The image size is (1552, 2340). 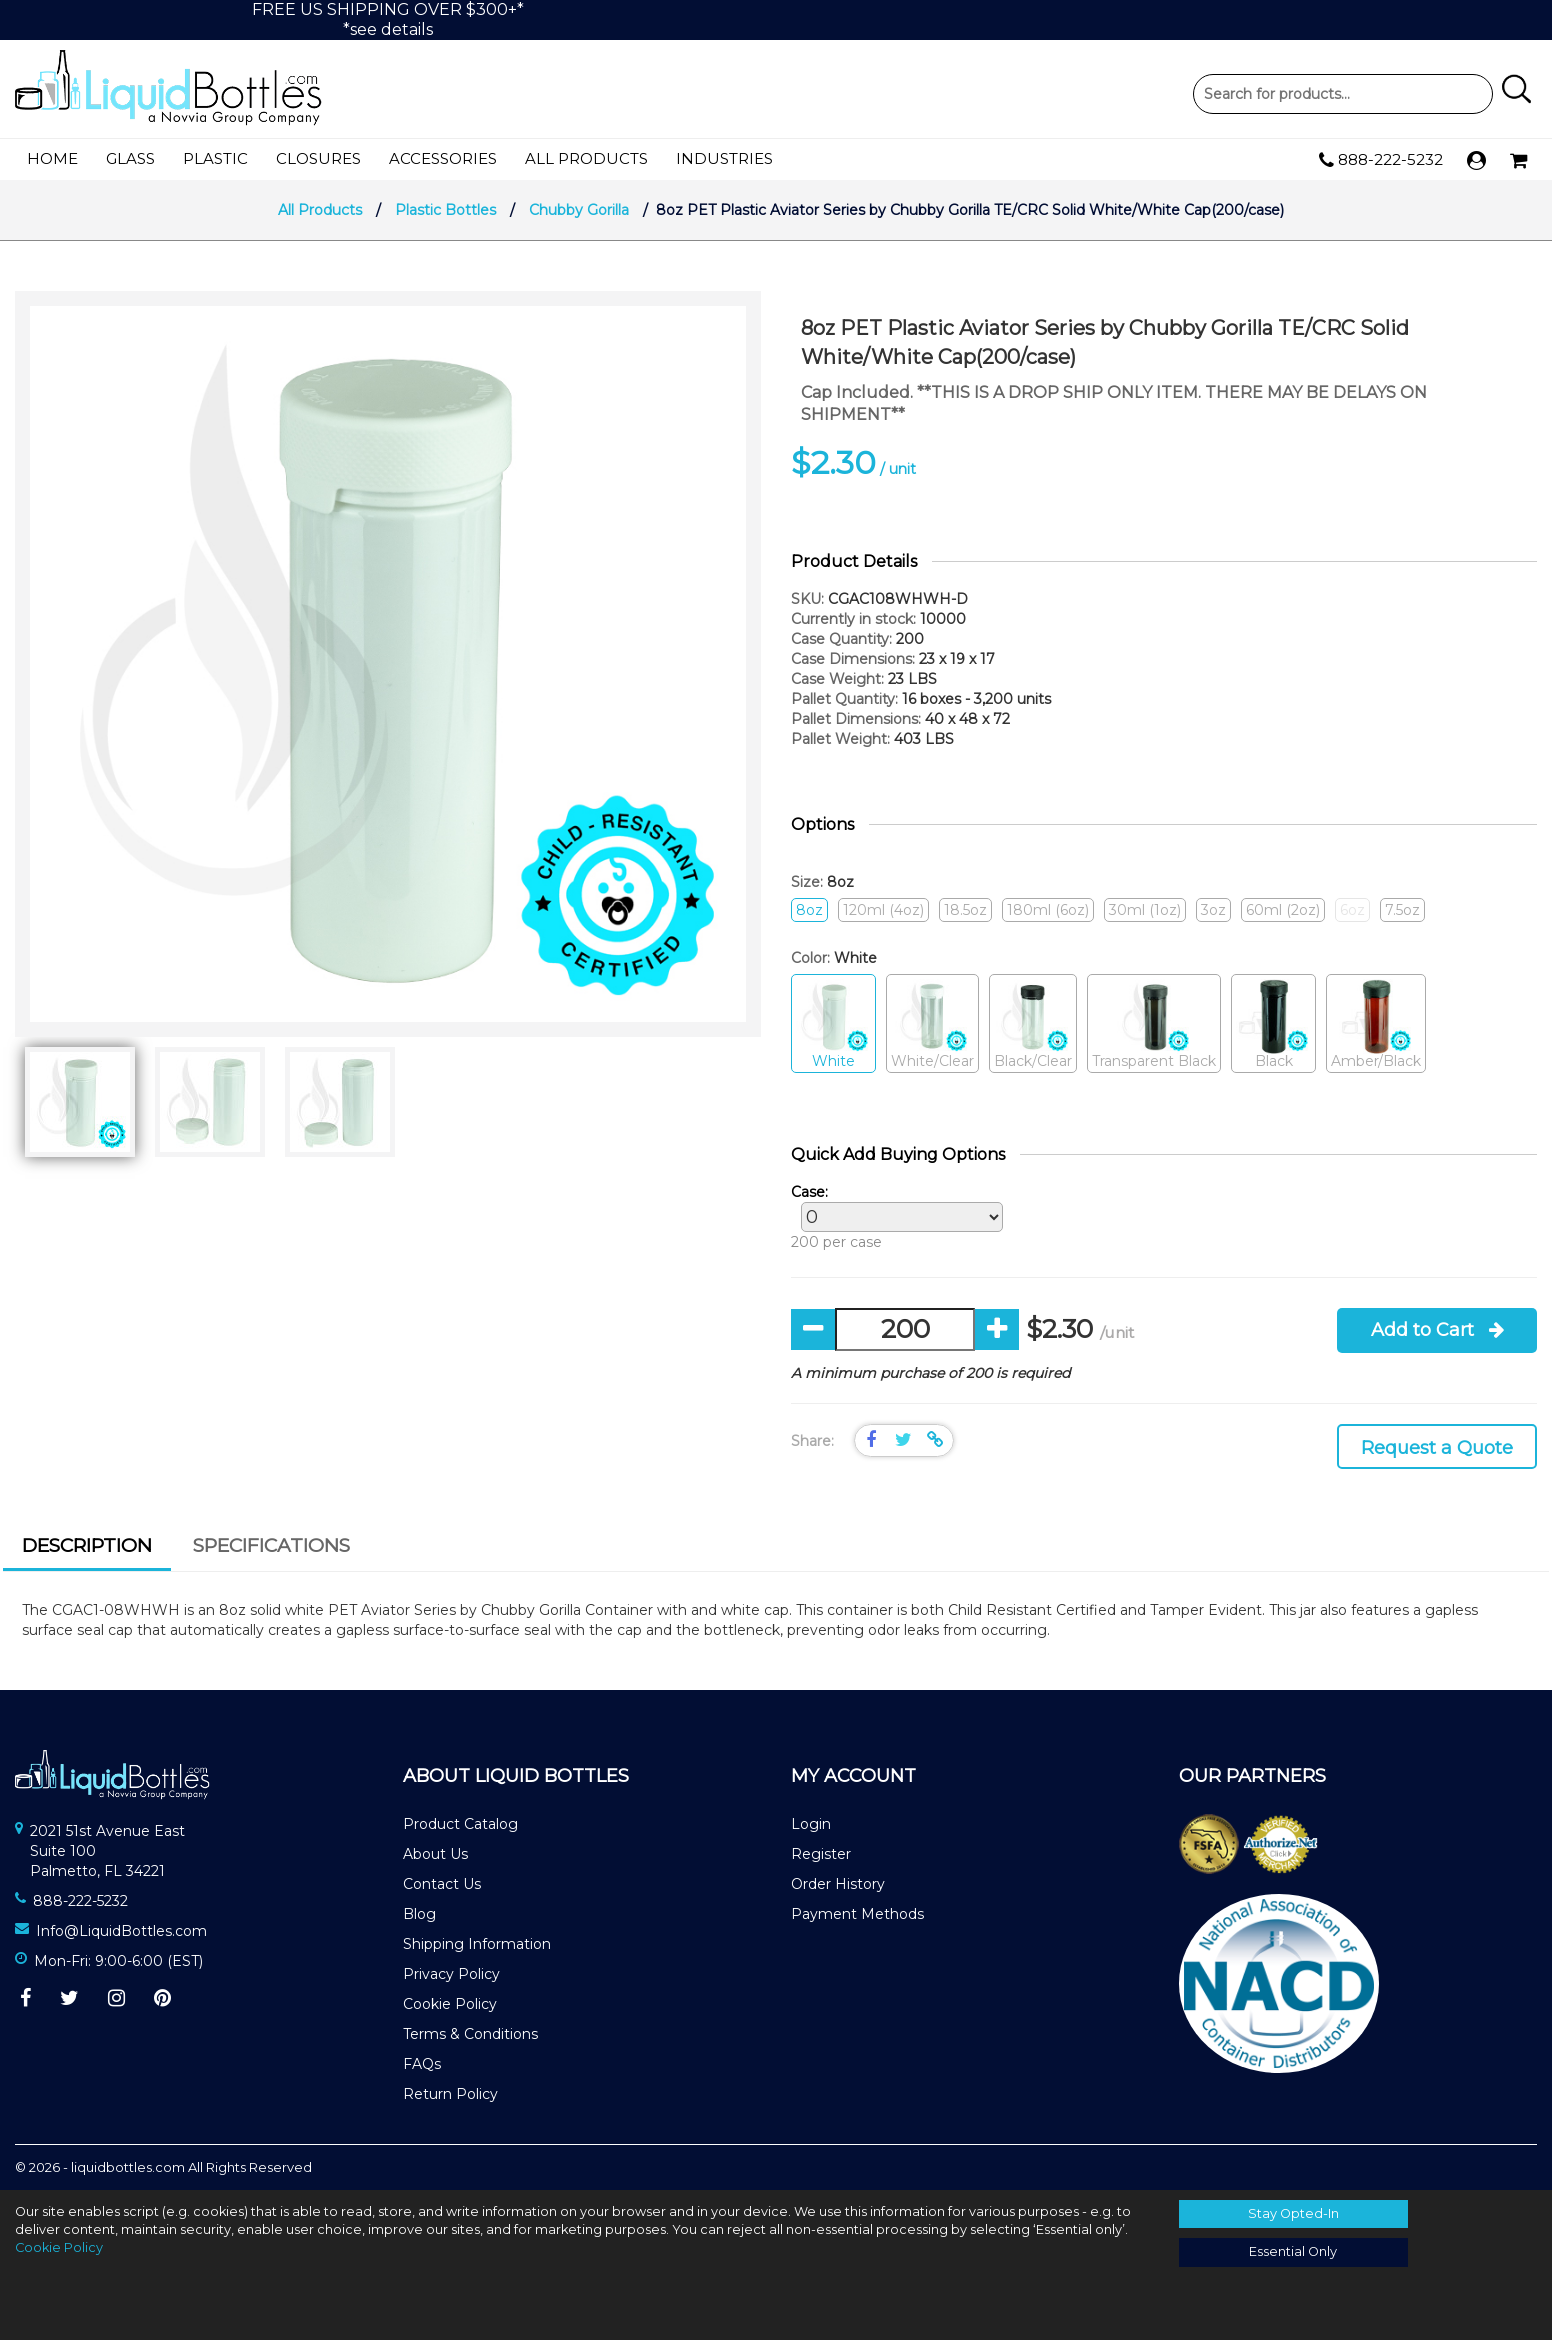 What do you see at coordinates (1343, 94) in the screenshot?
I see `Product Search` at bounding box center [1343, 94].